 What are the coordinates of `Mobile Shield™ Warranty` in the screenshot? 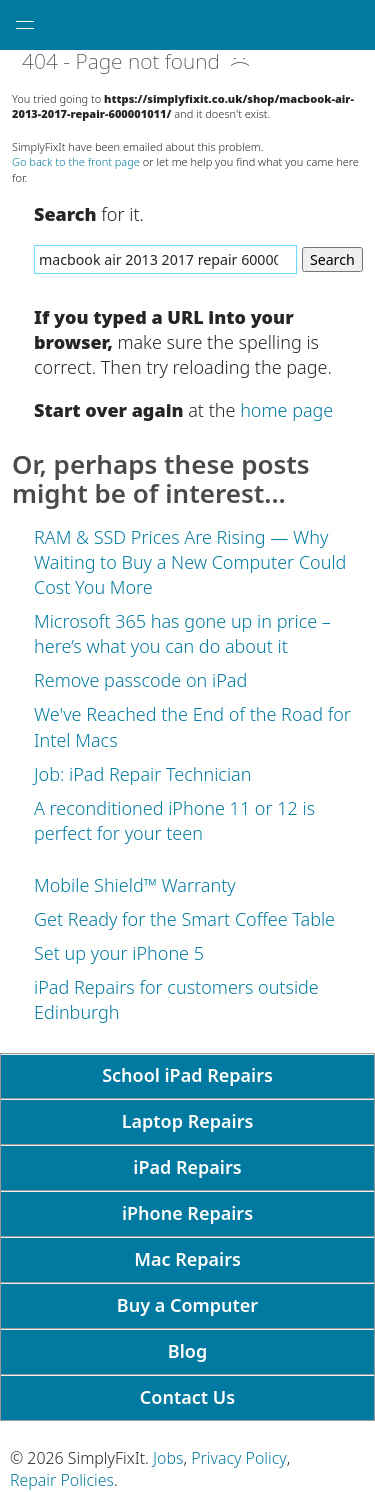 It's located at (135, 885).